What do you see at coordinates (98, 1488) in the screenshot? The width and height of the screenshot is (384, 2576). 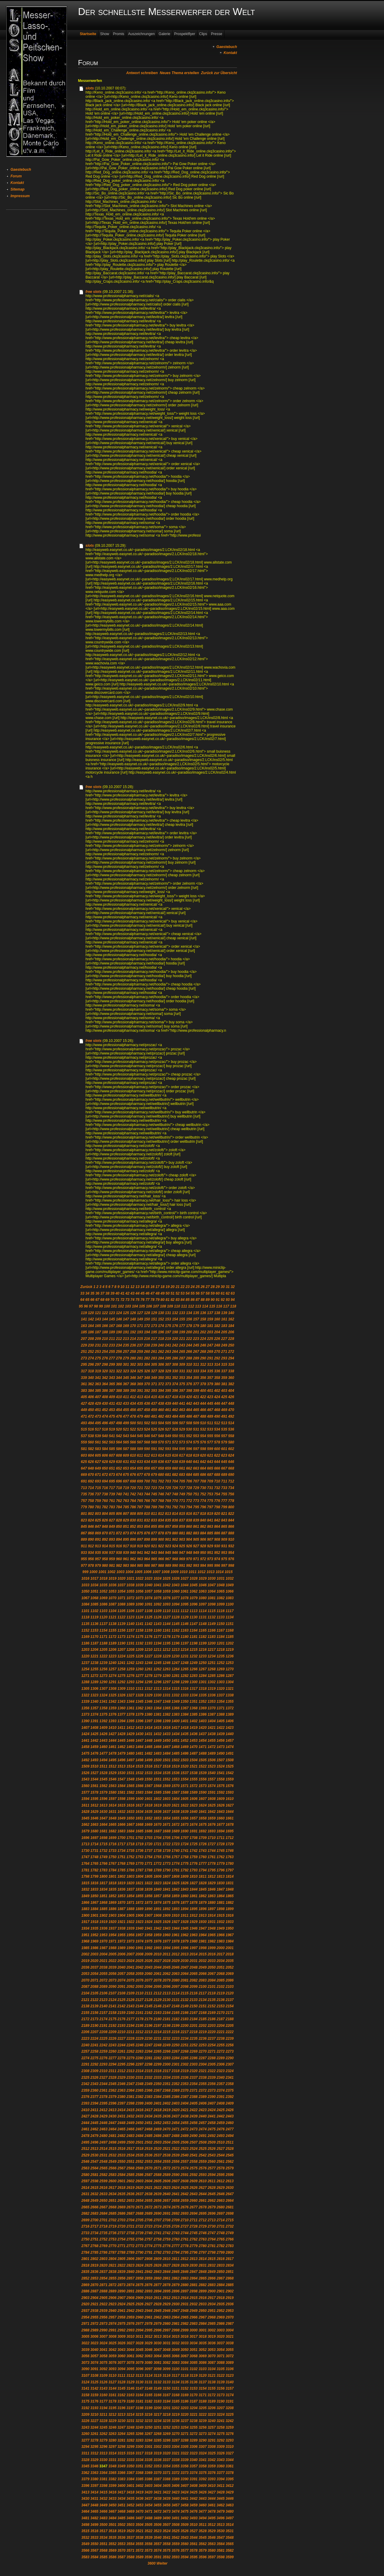 I see `715` at bounding box center [98, 1488].